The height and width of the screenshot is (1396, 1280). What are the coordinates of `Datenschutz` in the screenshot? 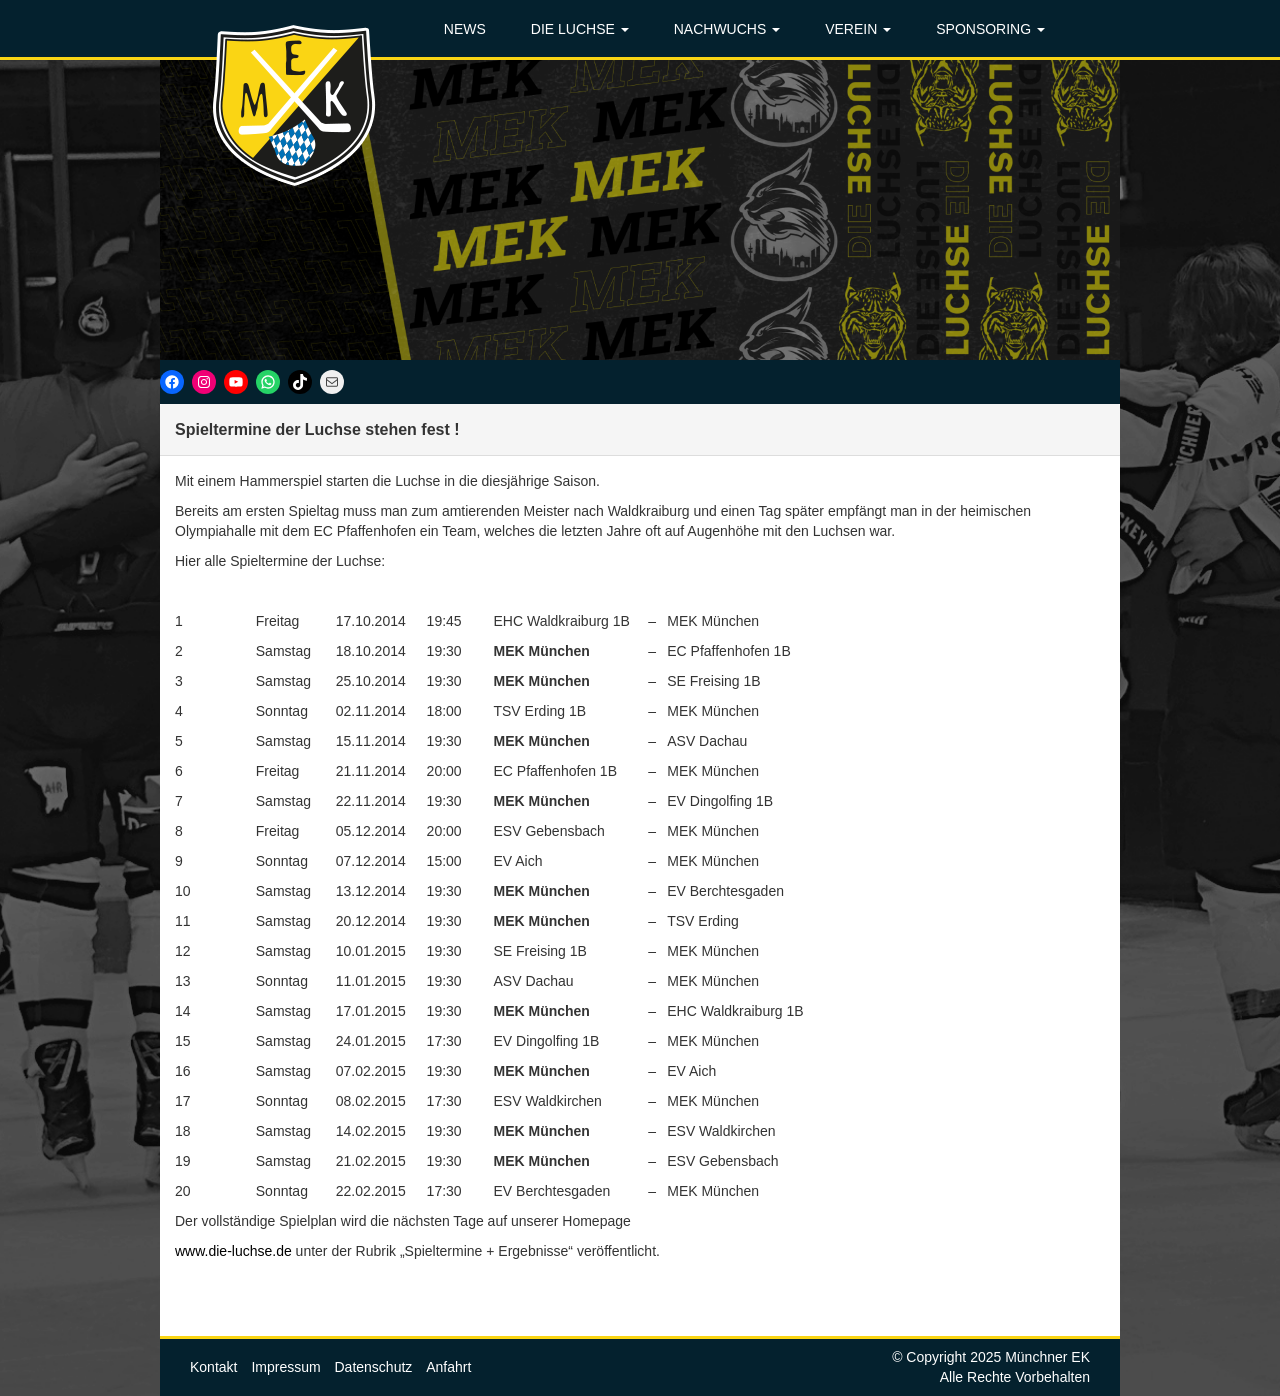 It's located at (374, 1367).